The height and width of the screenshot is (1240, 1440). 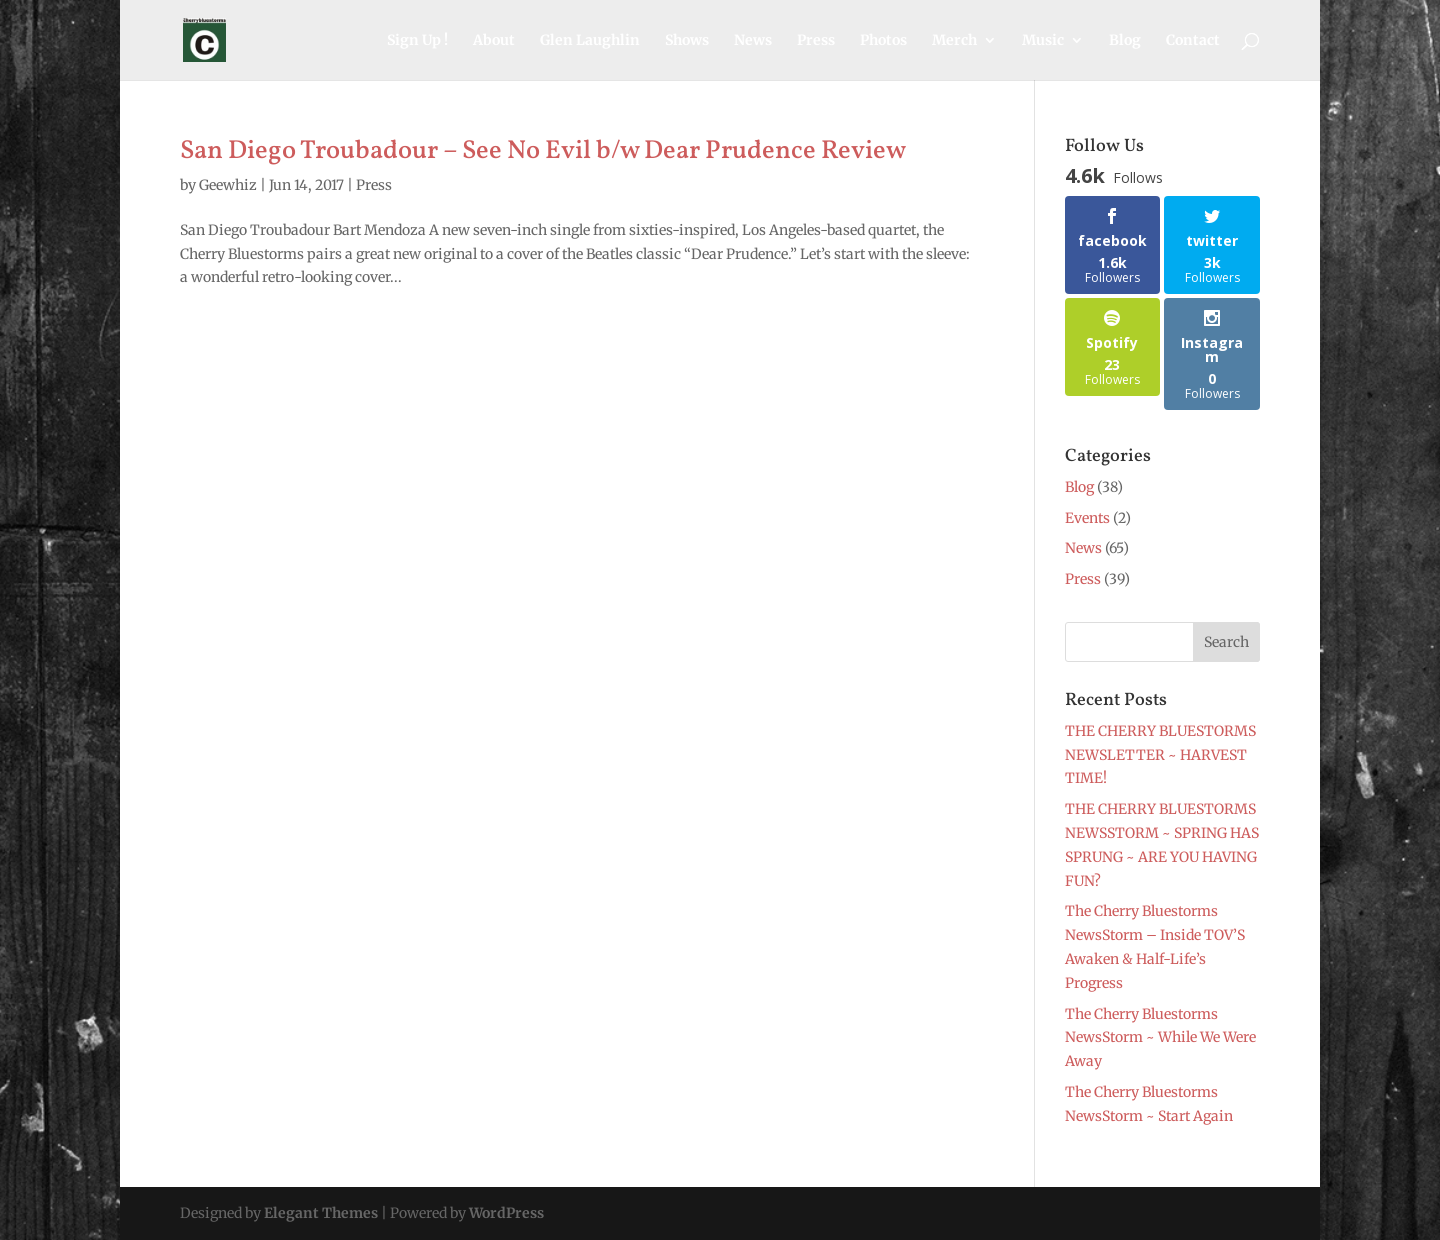 What do you see at coordinates (1193, 41) in the screenshot?
I see `Contact` at bounding box center [1193, 41].